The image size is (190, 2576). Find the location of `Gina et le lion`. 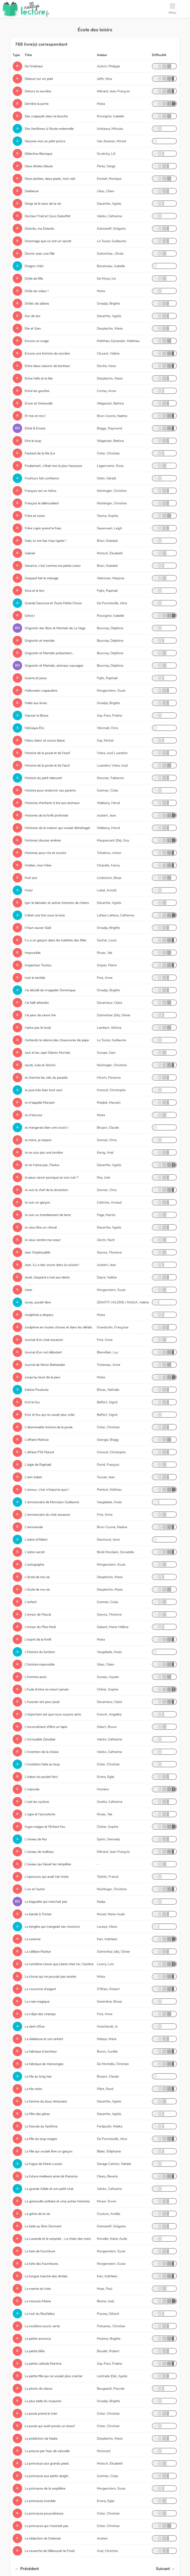

Gina et le lion is located at coordinates (34, 590).